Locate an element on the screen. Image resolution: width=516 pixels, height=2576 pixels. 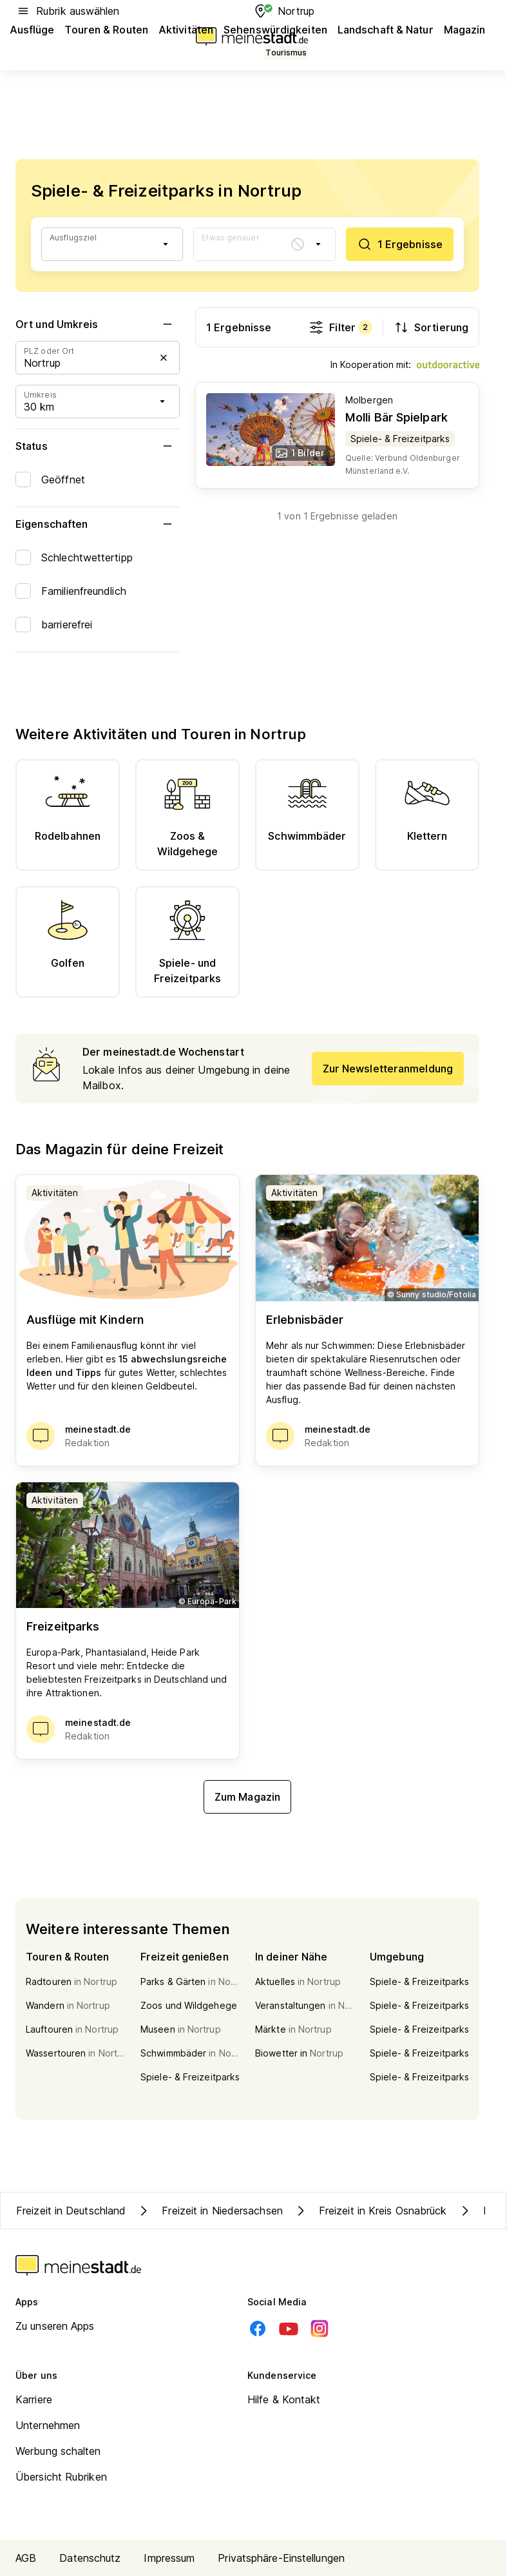
Datenschutz is located at coordinates (89, 2558).